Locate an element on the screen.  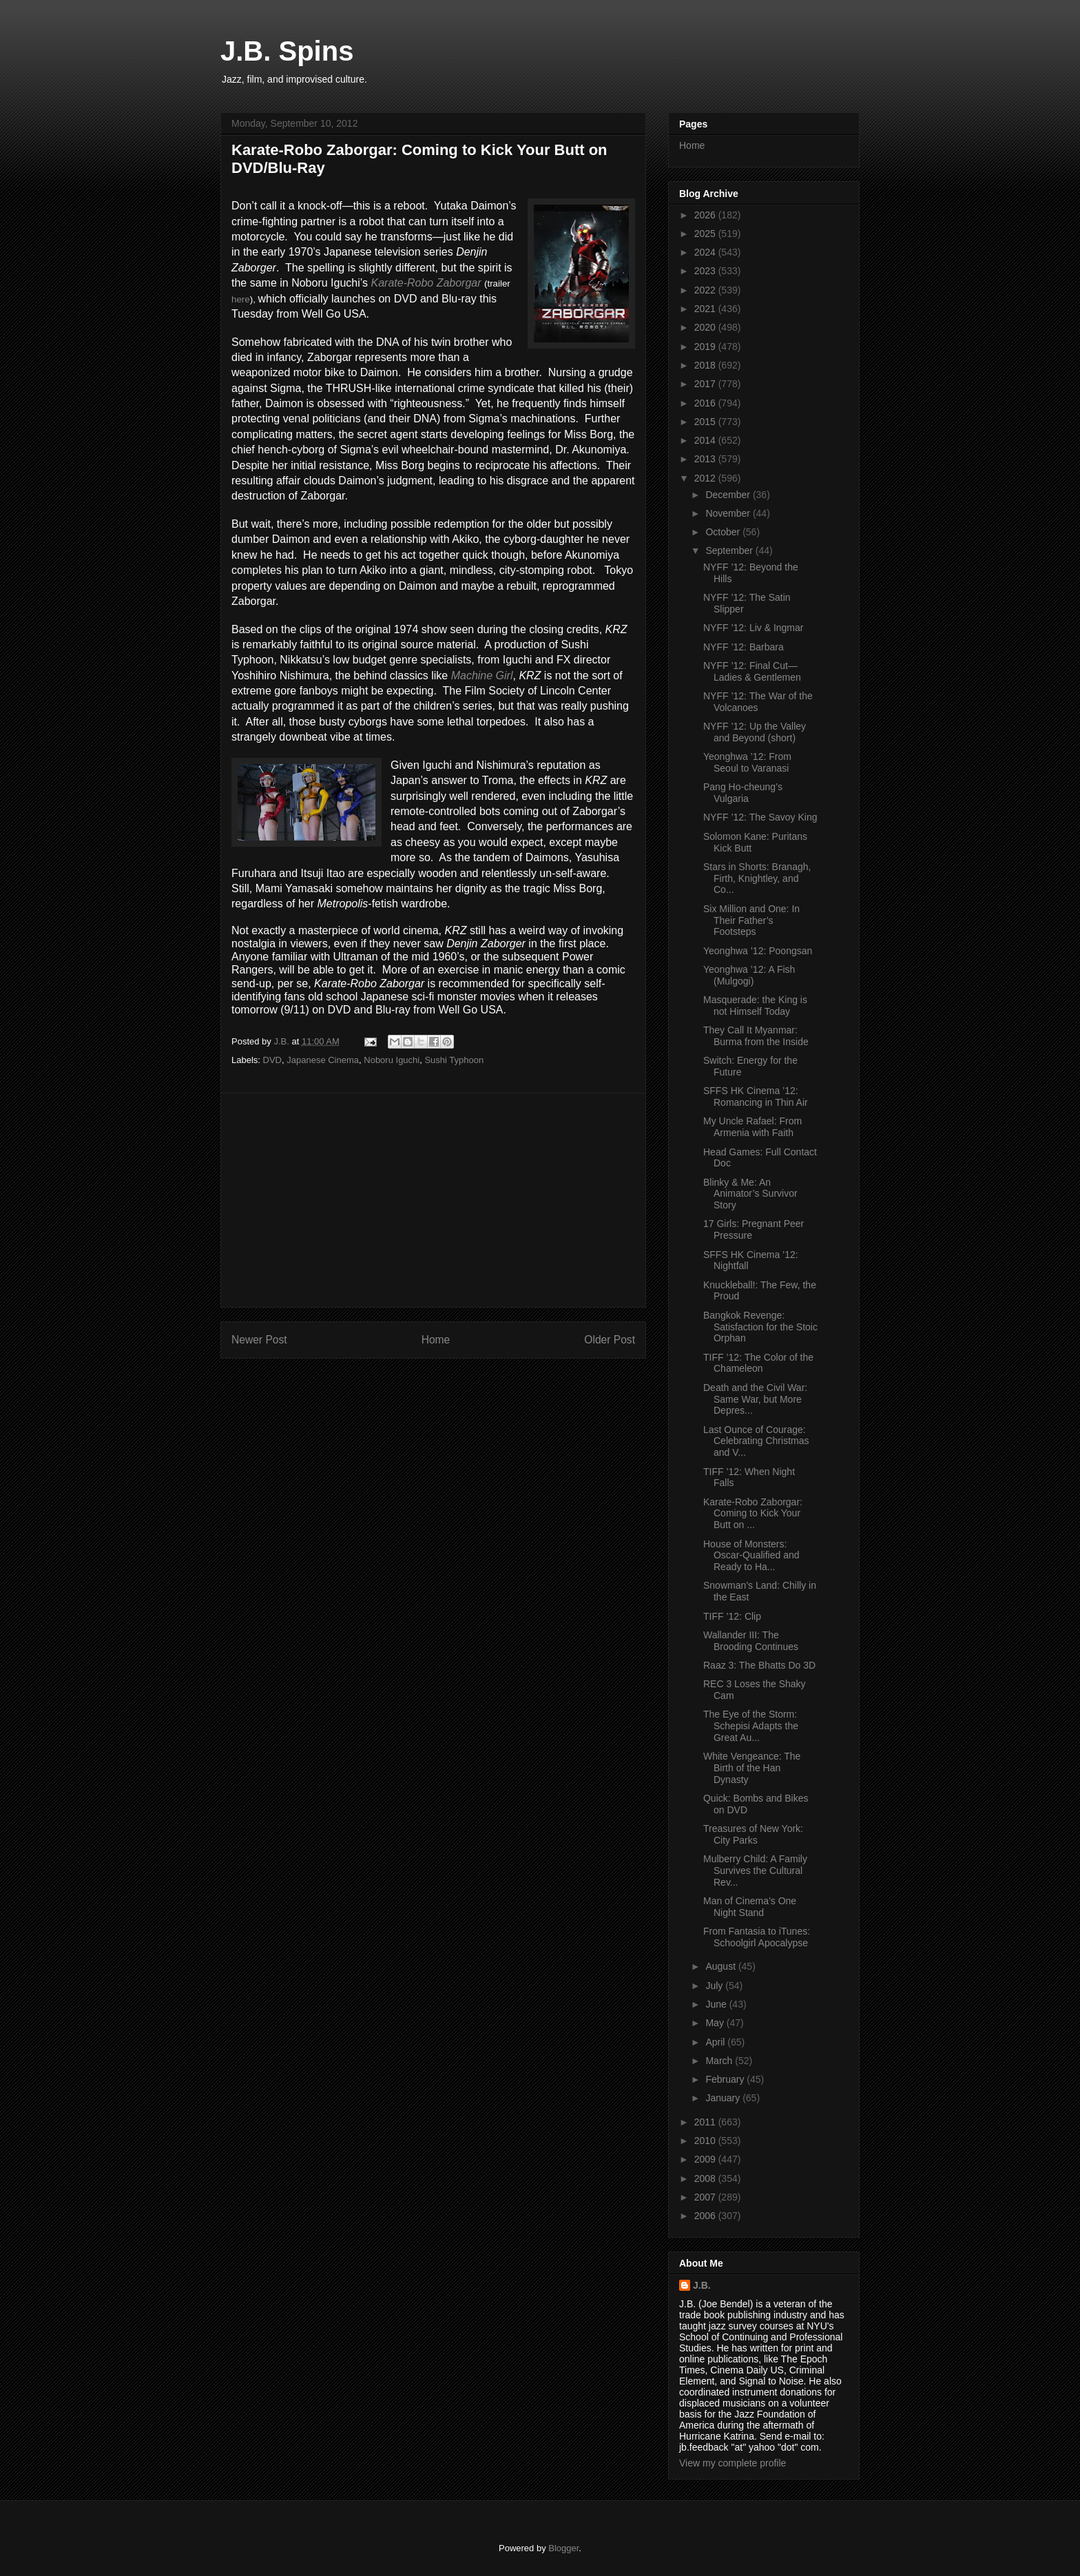
March is located at coordinates (720, 2060).